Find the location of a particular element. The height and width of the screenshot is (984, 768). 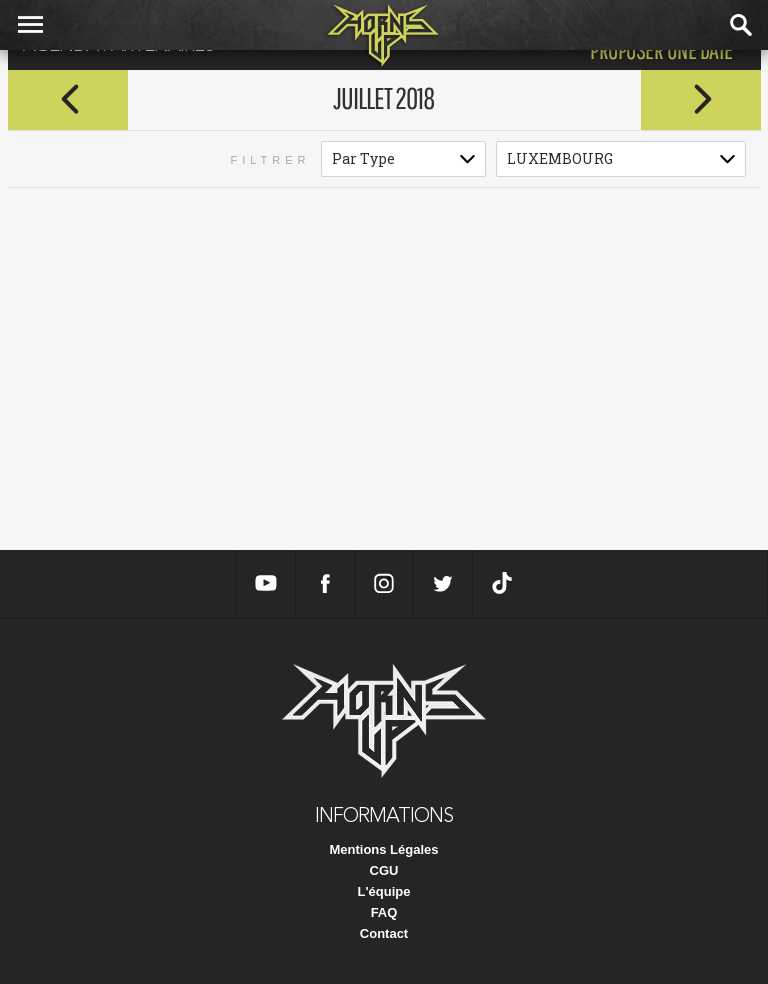

FAQ is located at coordinates (384, 912).